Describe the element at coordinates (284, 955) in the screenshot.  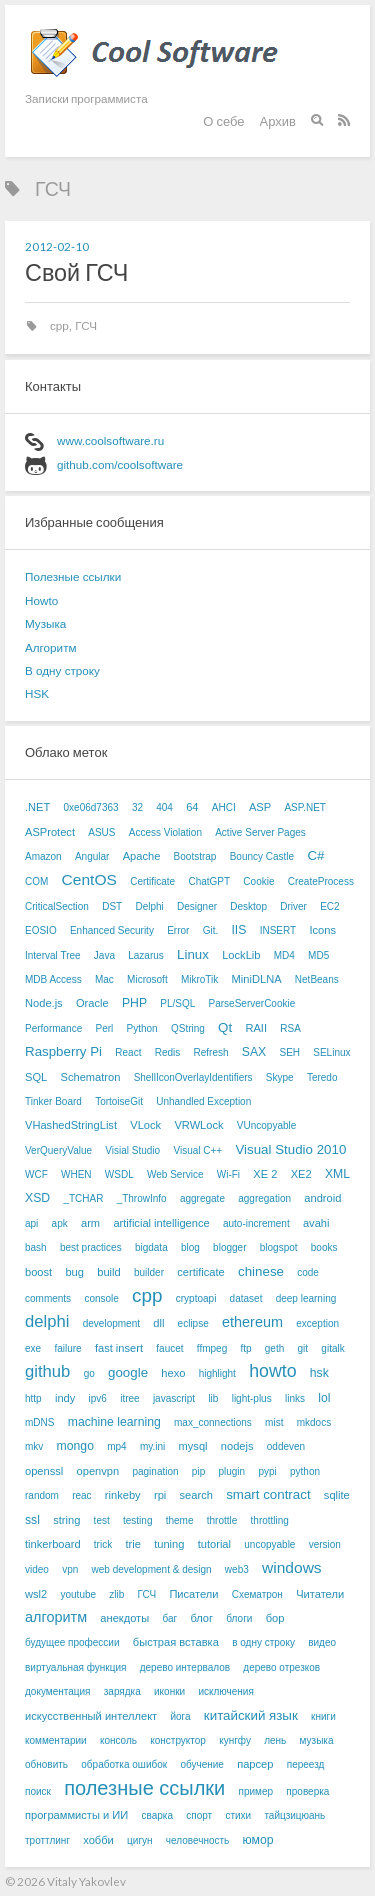
I see `MD4` at that location.